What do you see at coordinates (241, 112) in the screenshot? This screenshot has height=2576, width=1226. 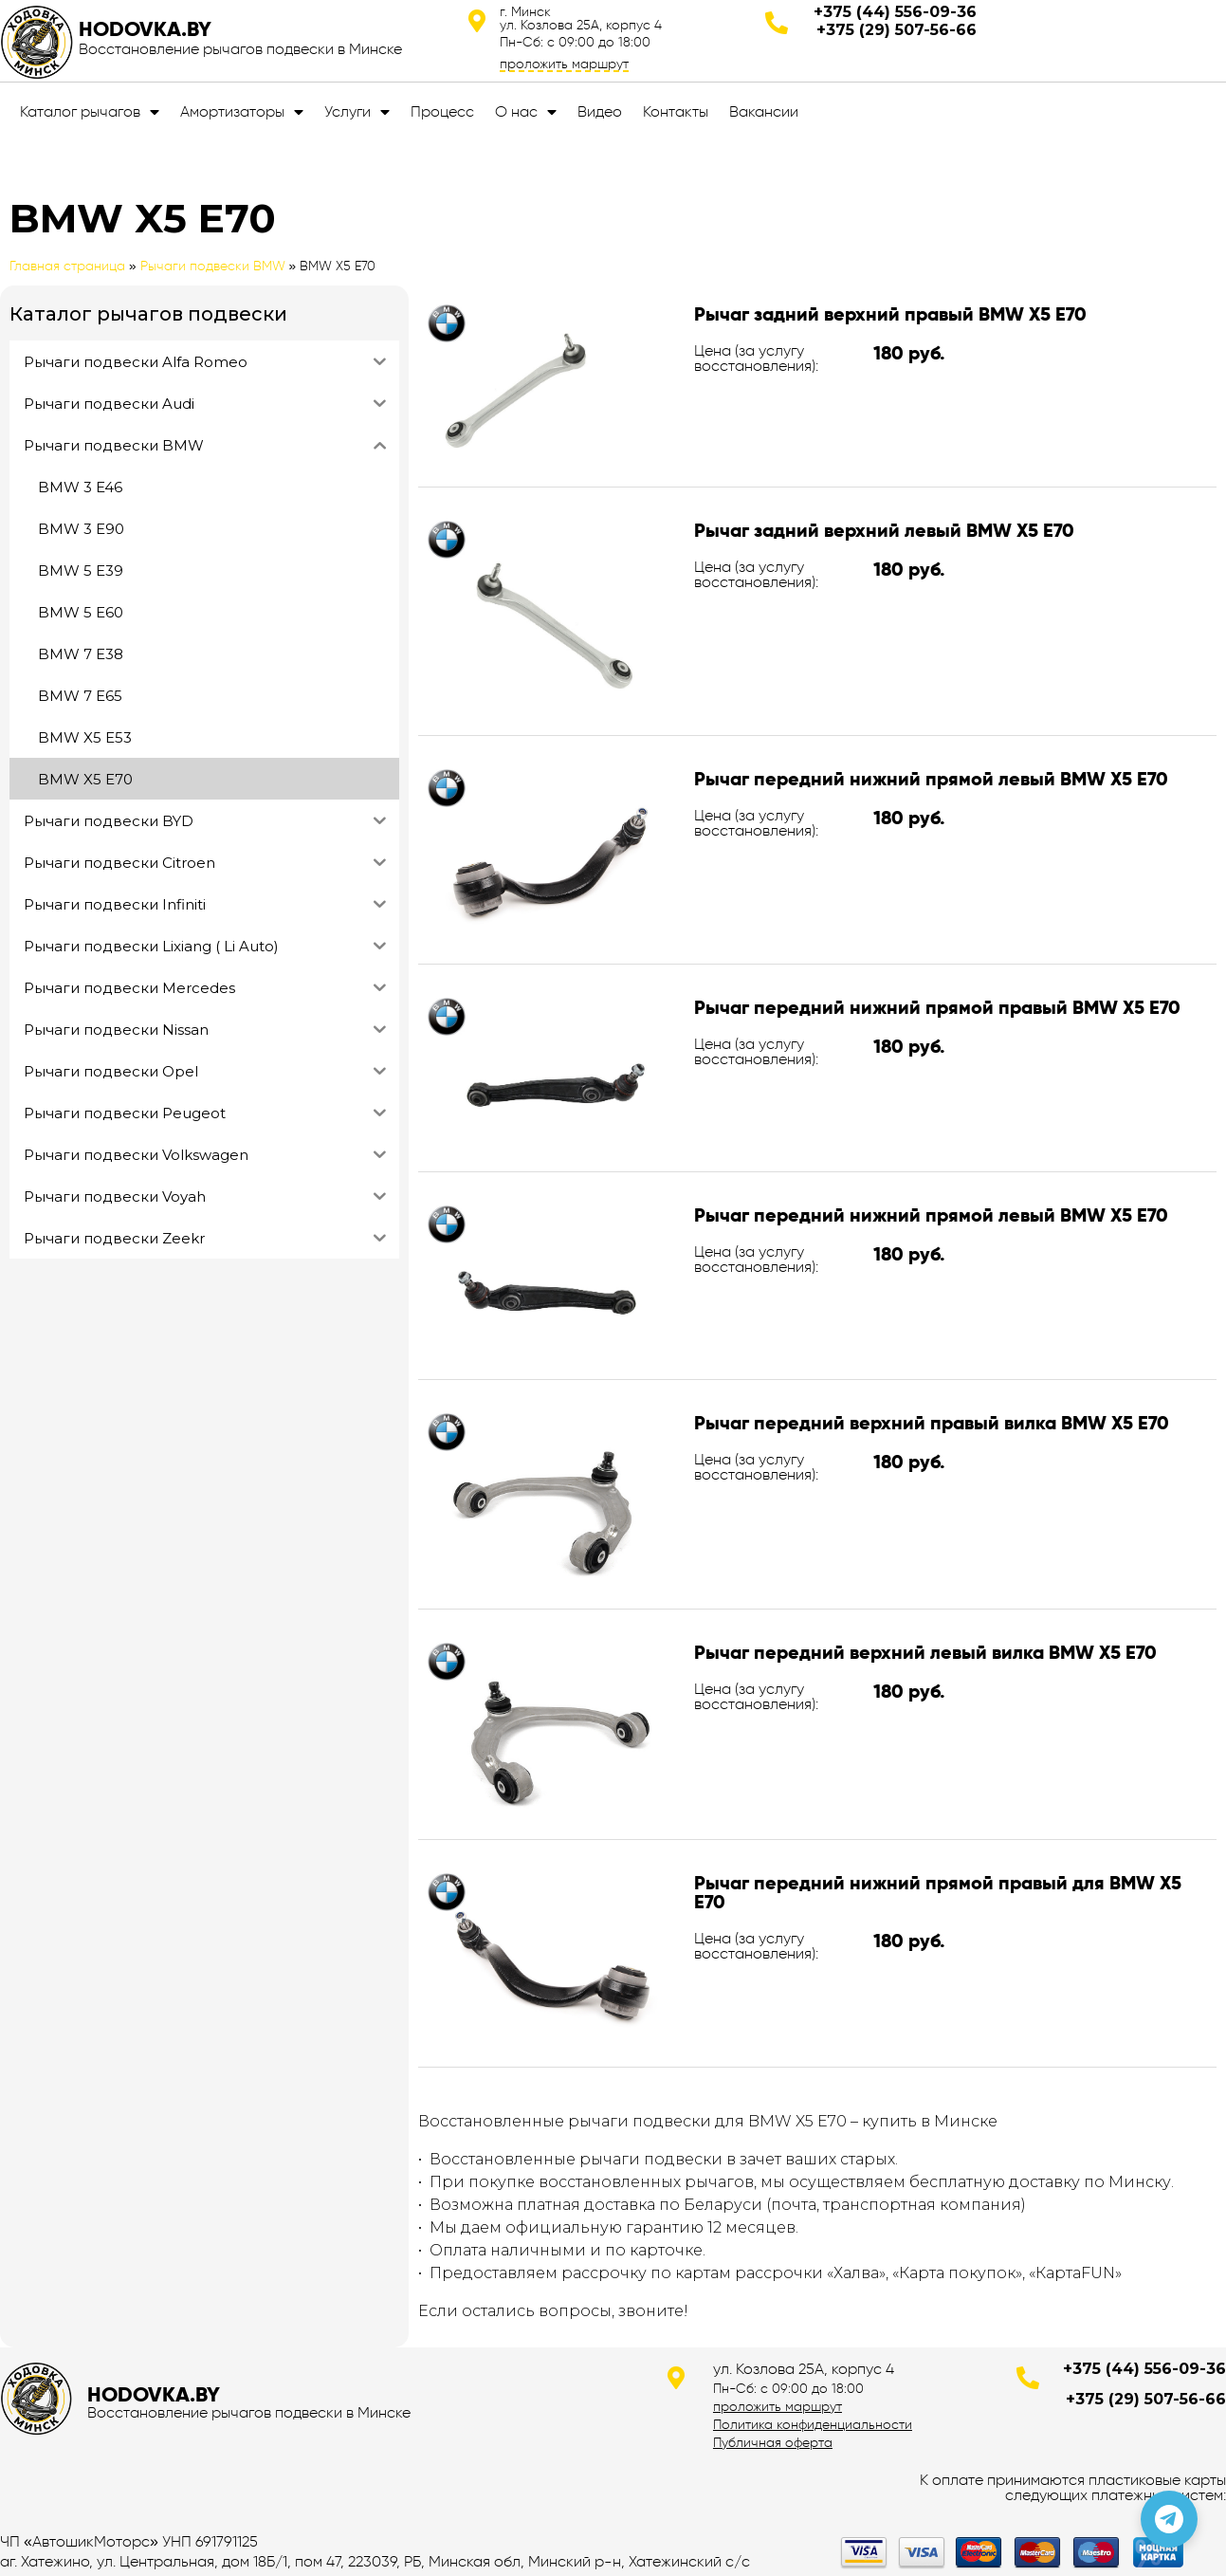 I see `Амортизаторы` at bounding box center [241, 112].